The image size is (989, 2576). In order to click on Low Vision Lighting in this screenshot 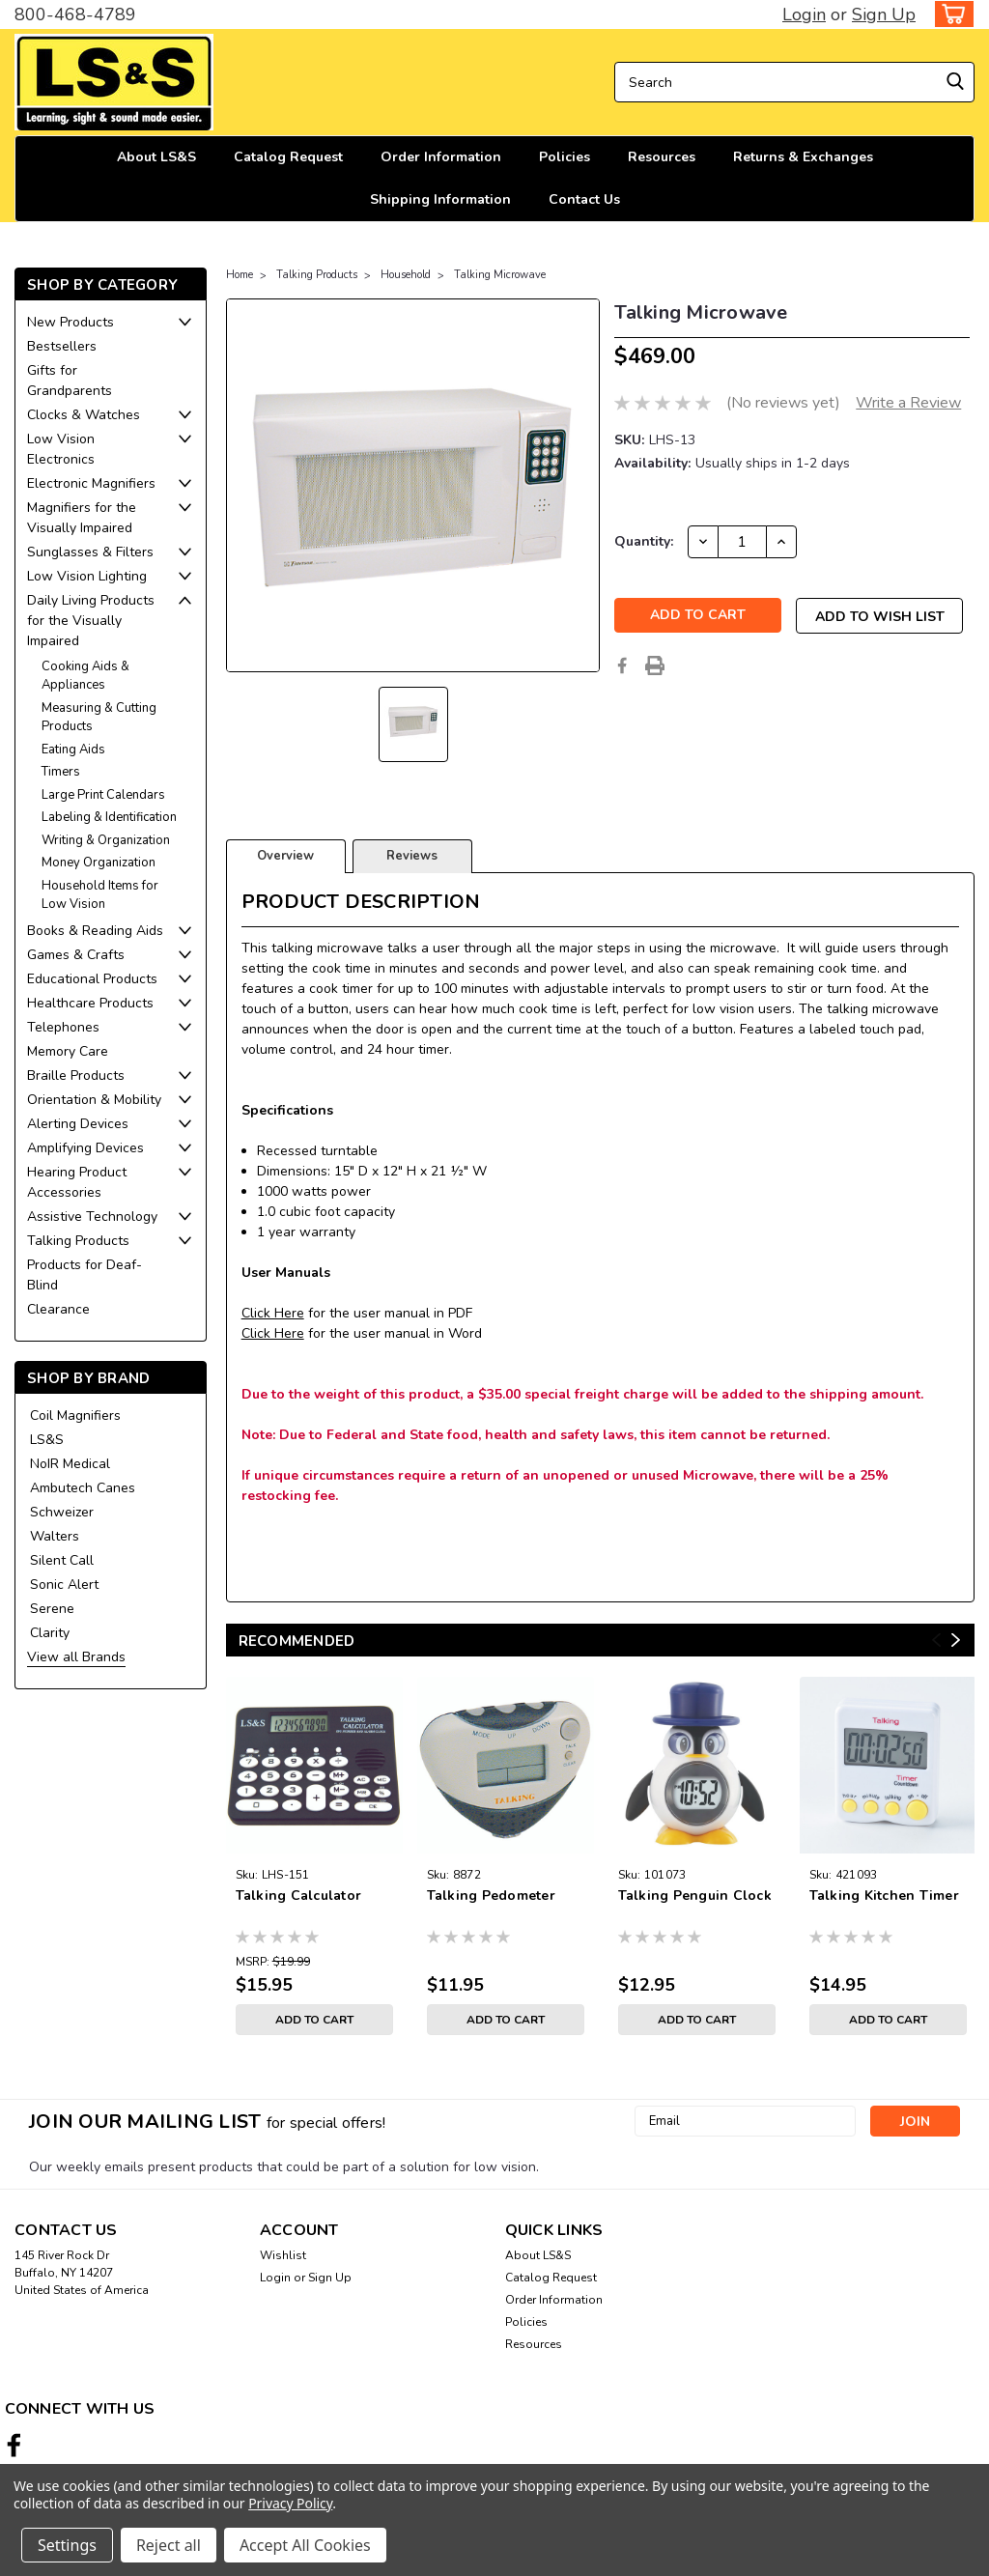, I will do `click(87, 576)`.